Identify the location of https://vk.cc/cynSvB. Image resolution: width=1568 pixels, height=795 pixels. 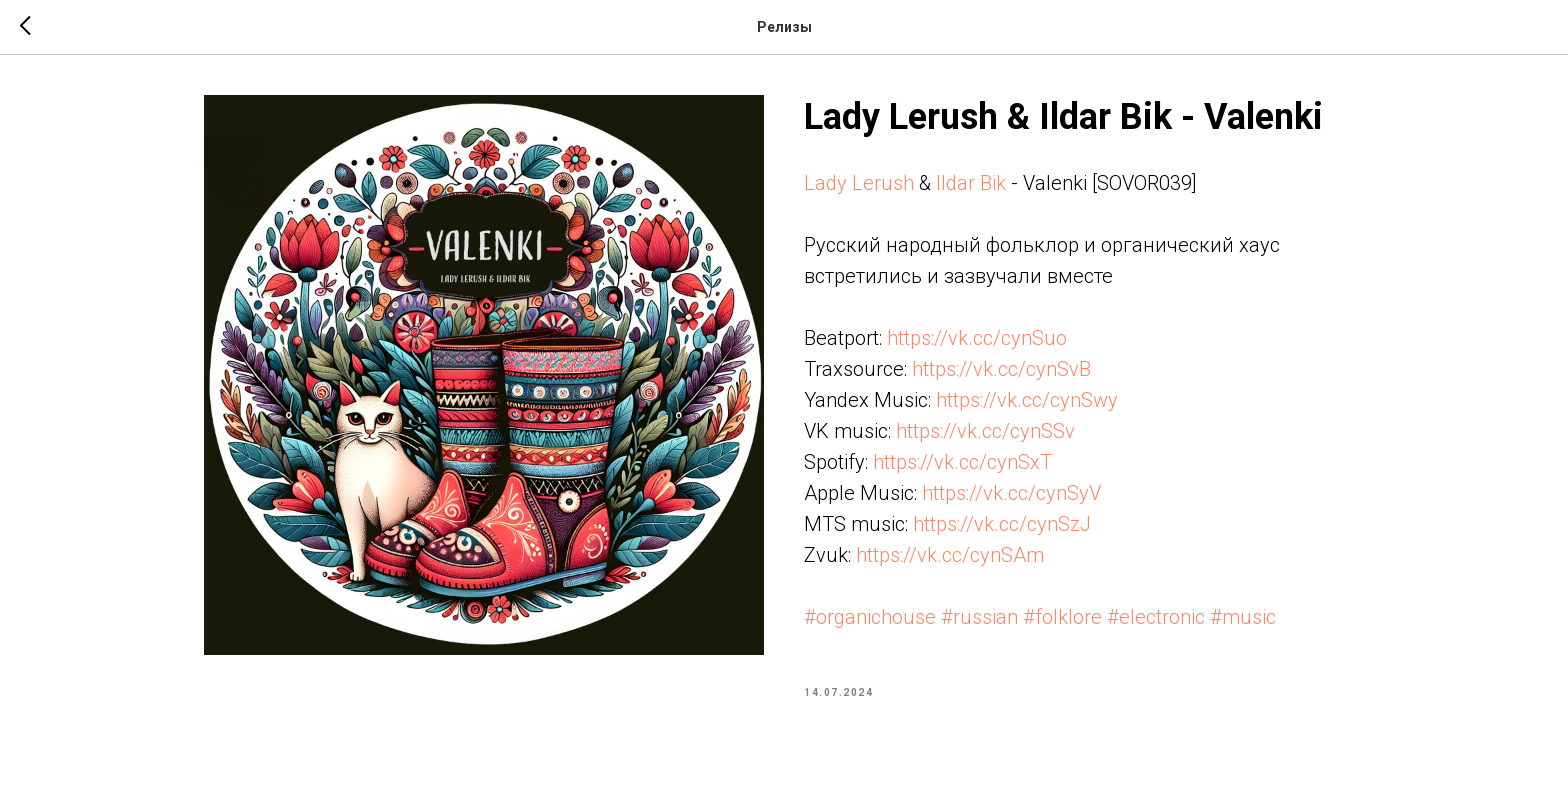
(1001, 369).